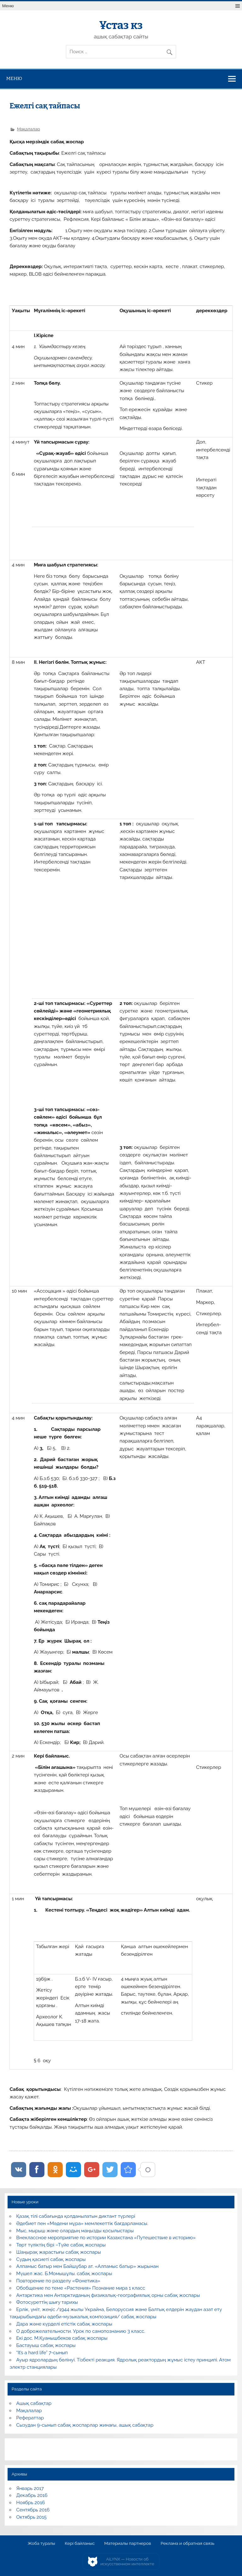  What do you see at coordinates (8, 5) in the screenshot?
I see `Меню` at bounding box center [8, 5].